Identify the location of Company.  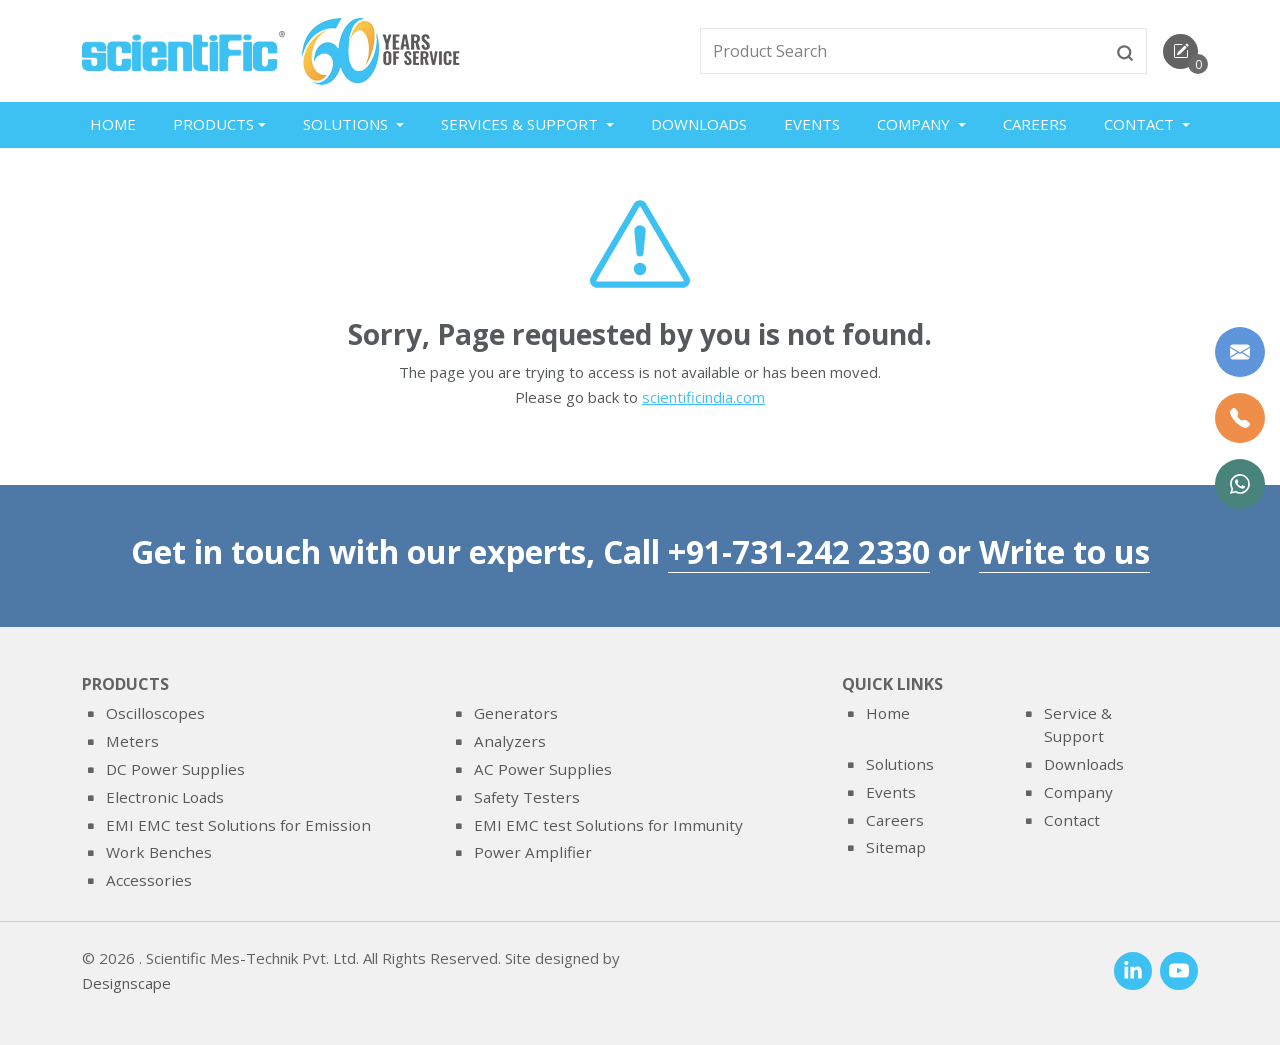
(1078, 792).